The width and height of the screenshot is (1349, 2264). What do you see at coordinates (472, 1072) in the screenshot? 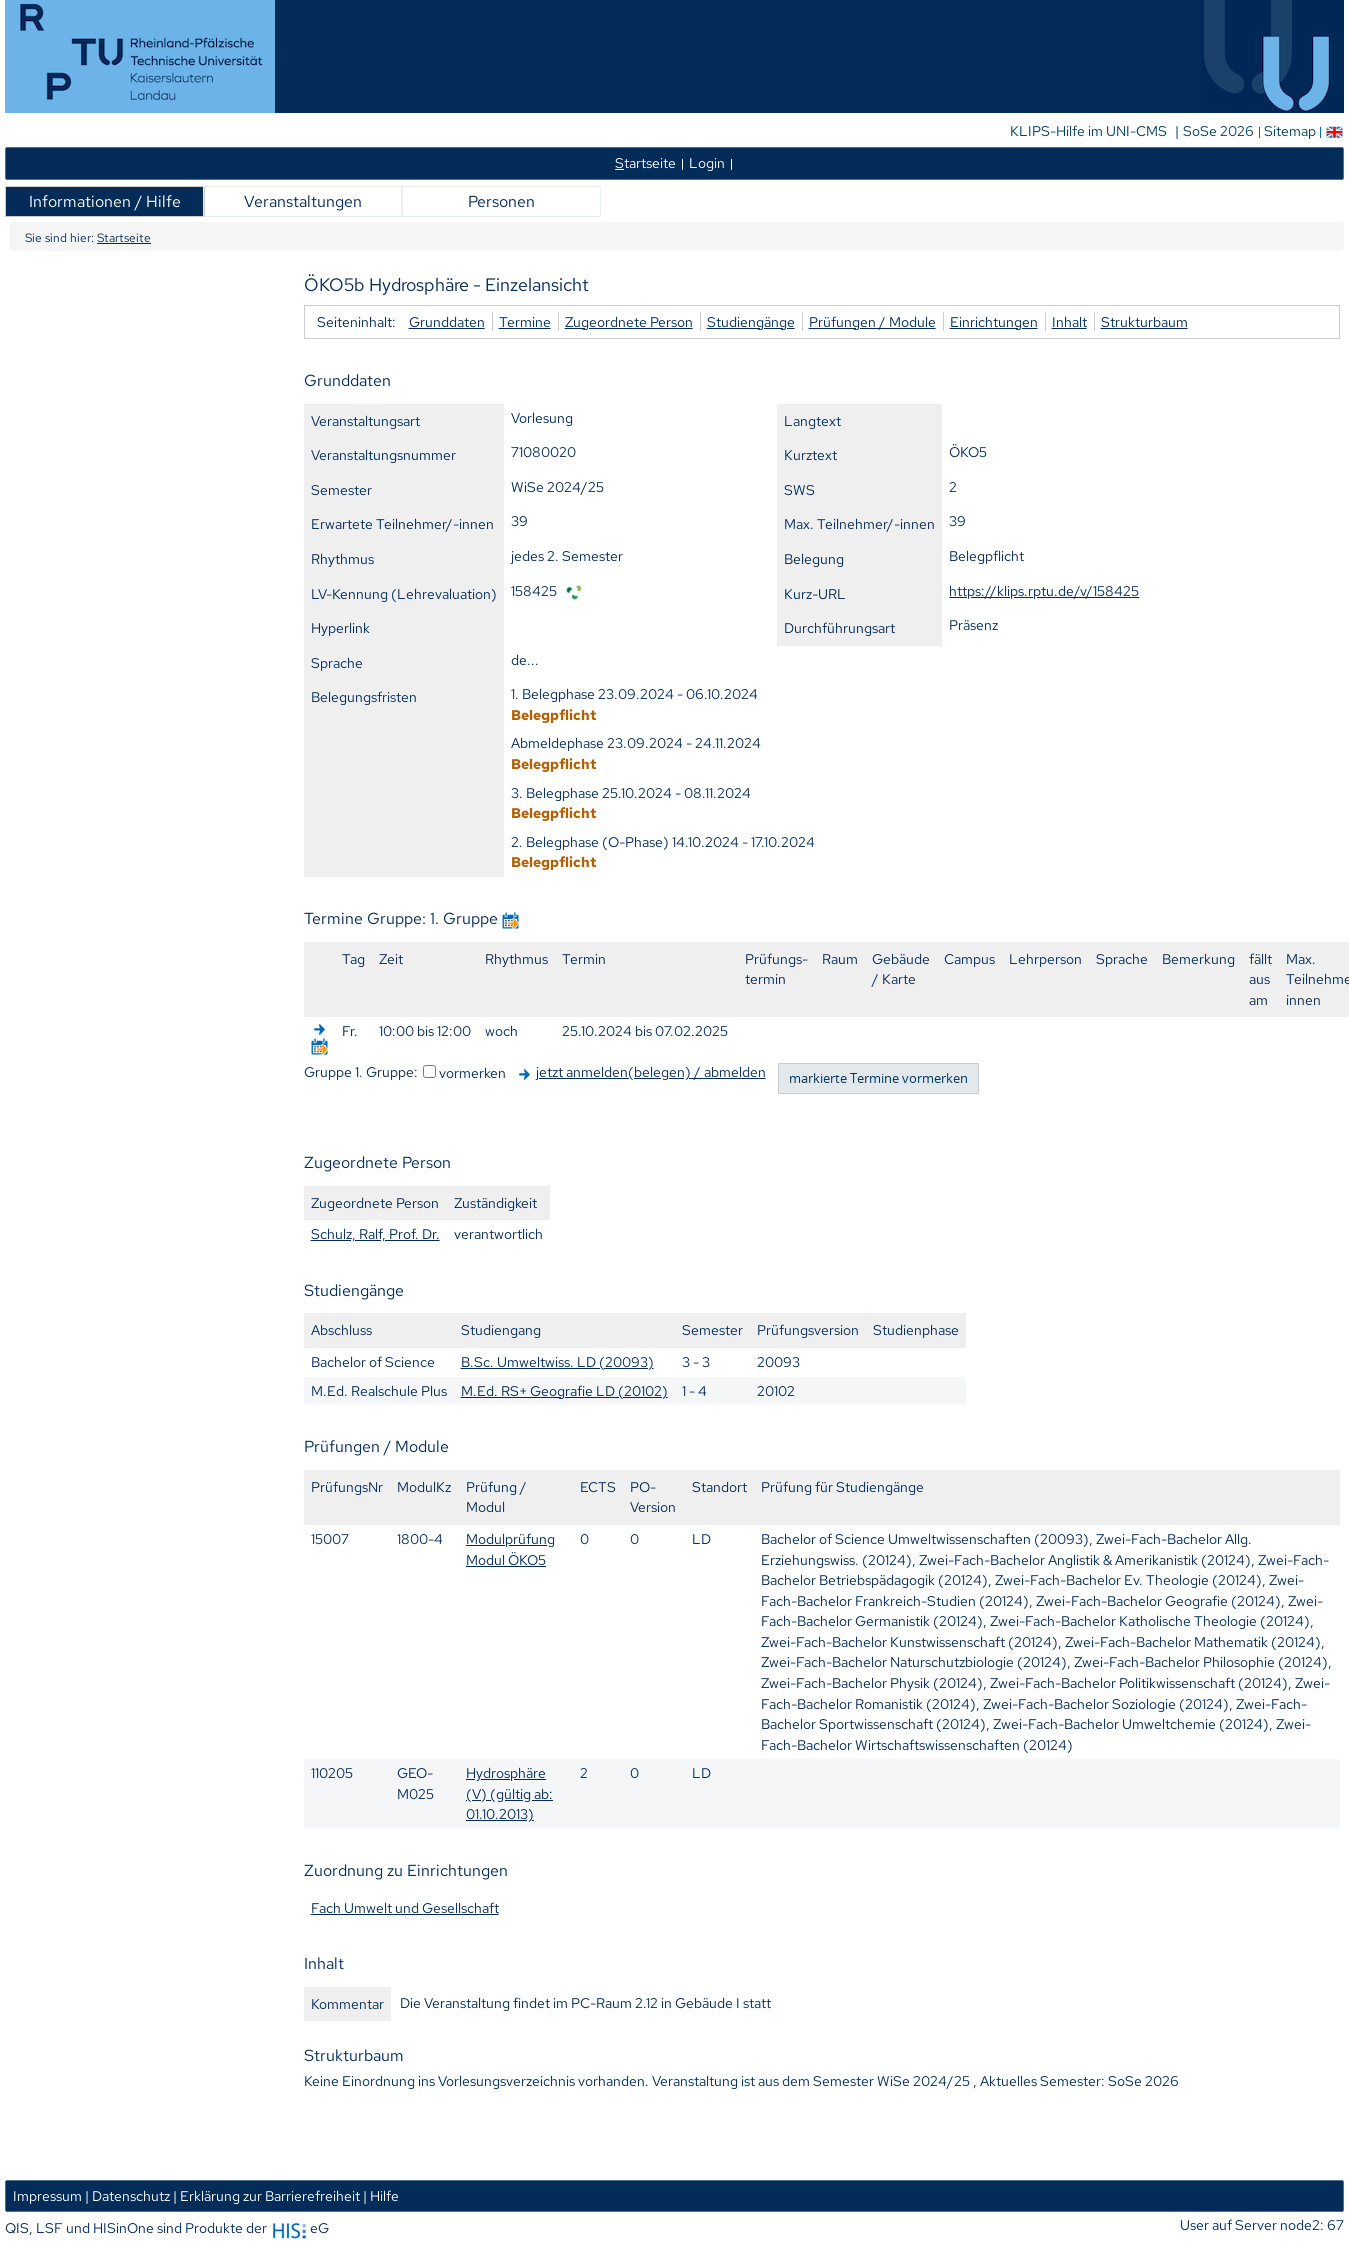
I see `vormerken` at bounding box center [472, 1072].